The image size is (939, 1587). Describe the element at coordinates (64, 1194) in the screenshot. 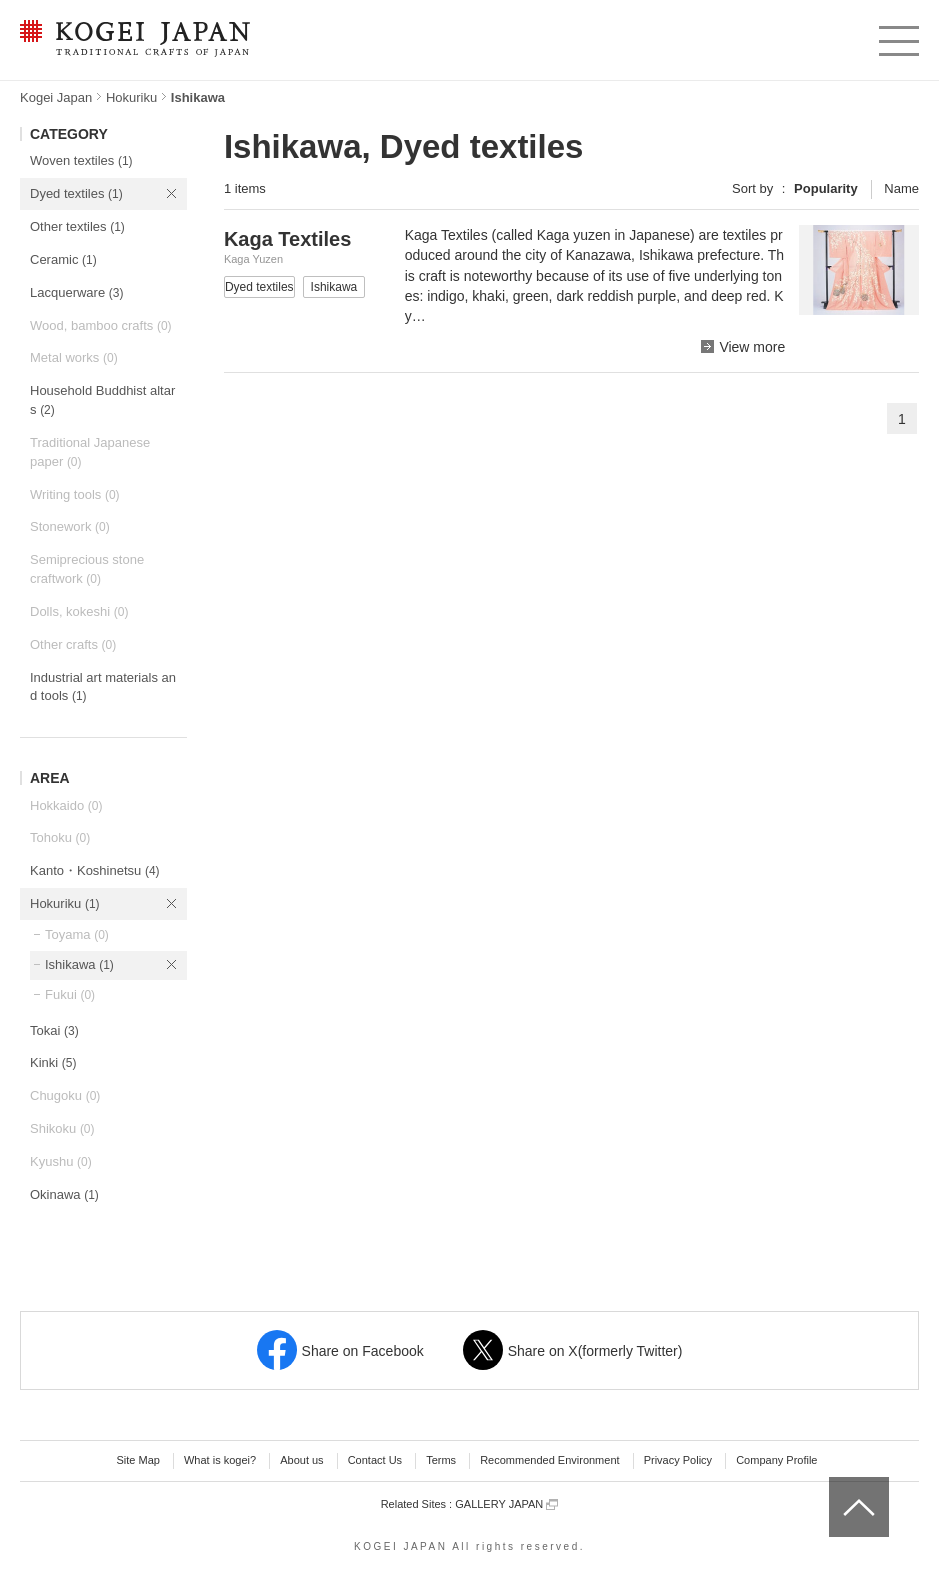

I see `Okinawa` at that location.